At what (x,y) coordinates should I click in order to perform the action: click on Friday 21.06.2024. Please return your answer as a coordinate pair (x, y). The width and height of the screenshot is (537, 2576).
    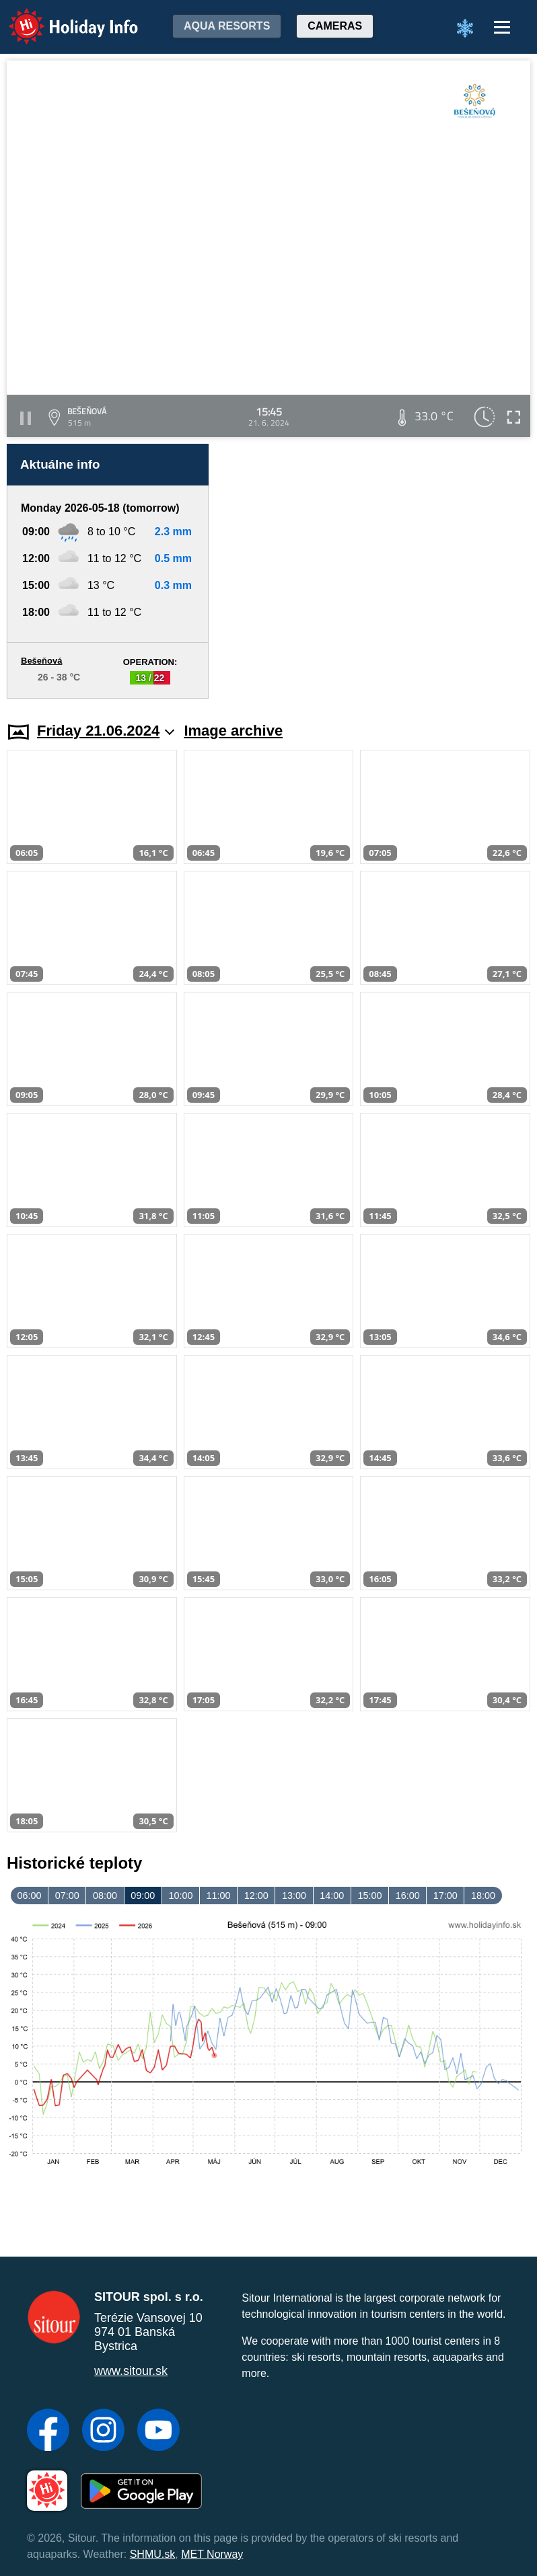
    Looking at the image, I should click on (105, 730).